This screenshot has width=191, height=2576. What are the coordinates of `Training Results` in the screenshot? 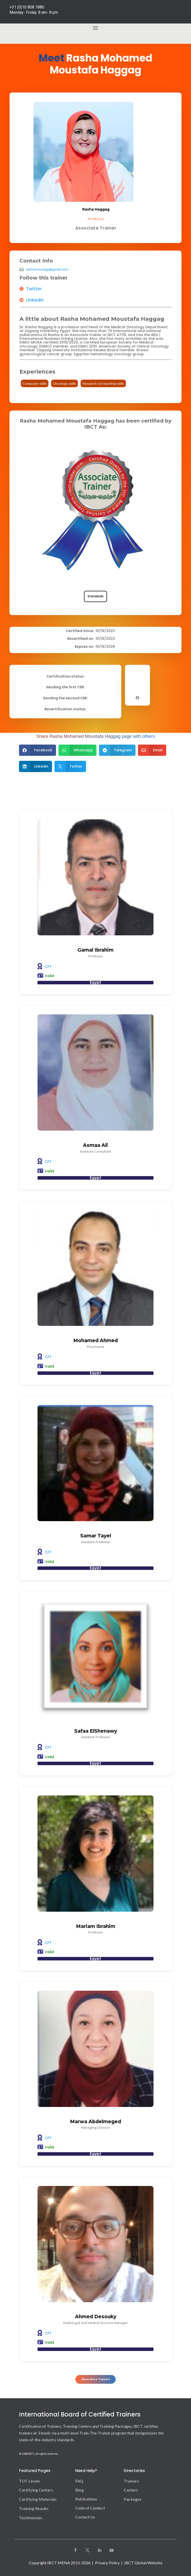 It's located at (33, 2508).